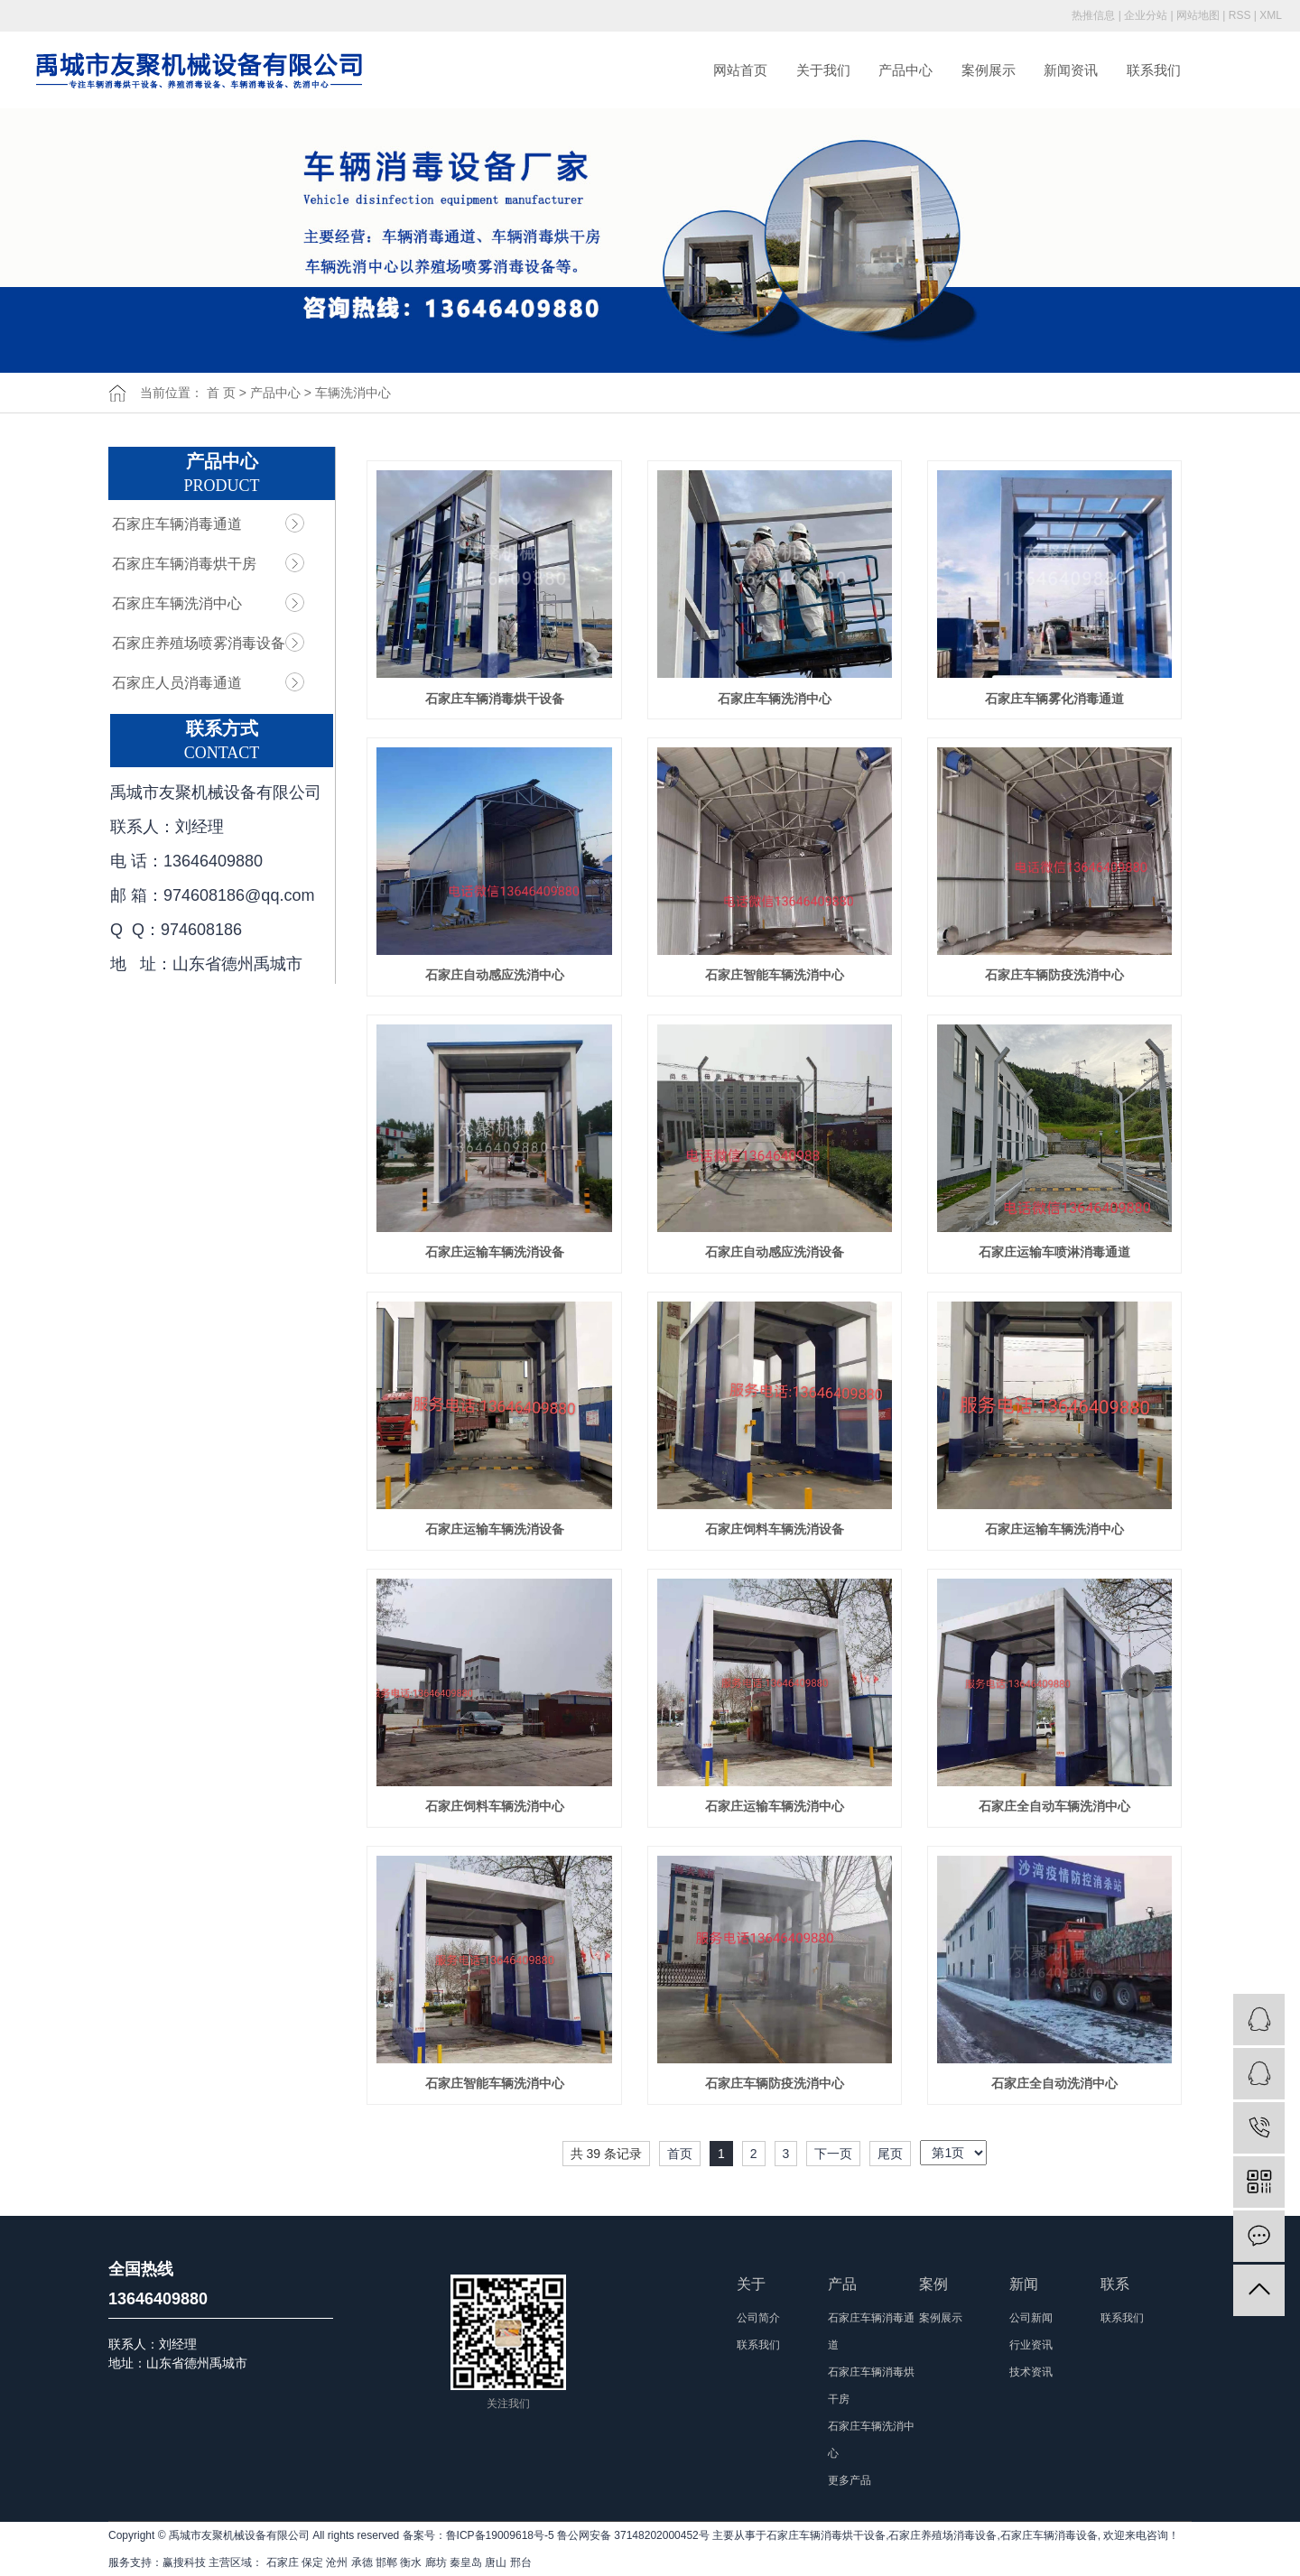 This screenshot has height=2576, width=1300. What do you see at coordinates (849, 2480) in the screenshot?
I see `更多产品` at bounding box center [849, 2480].